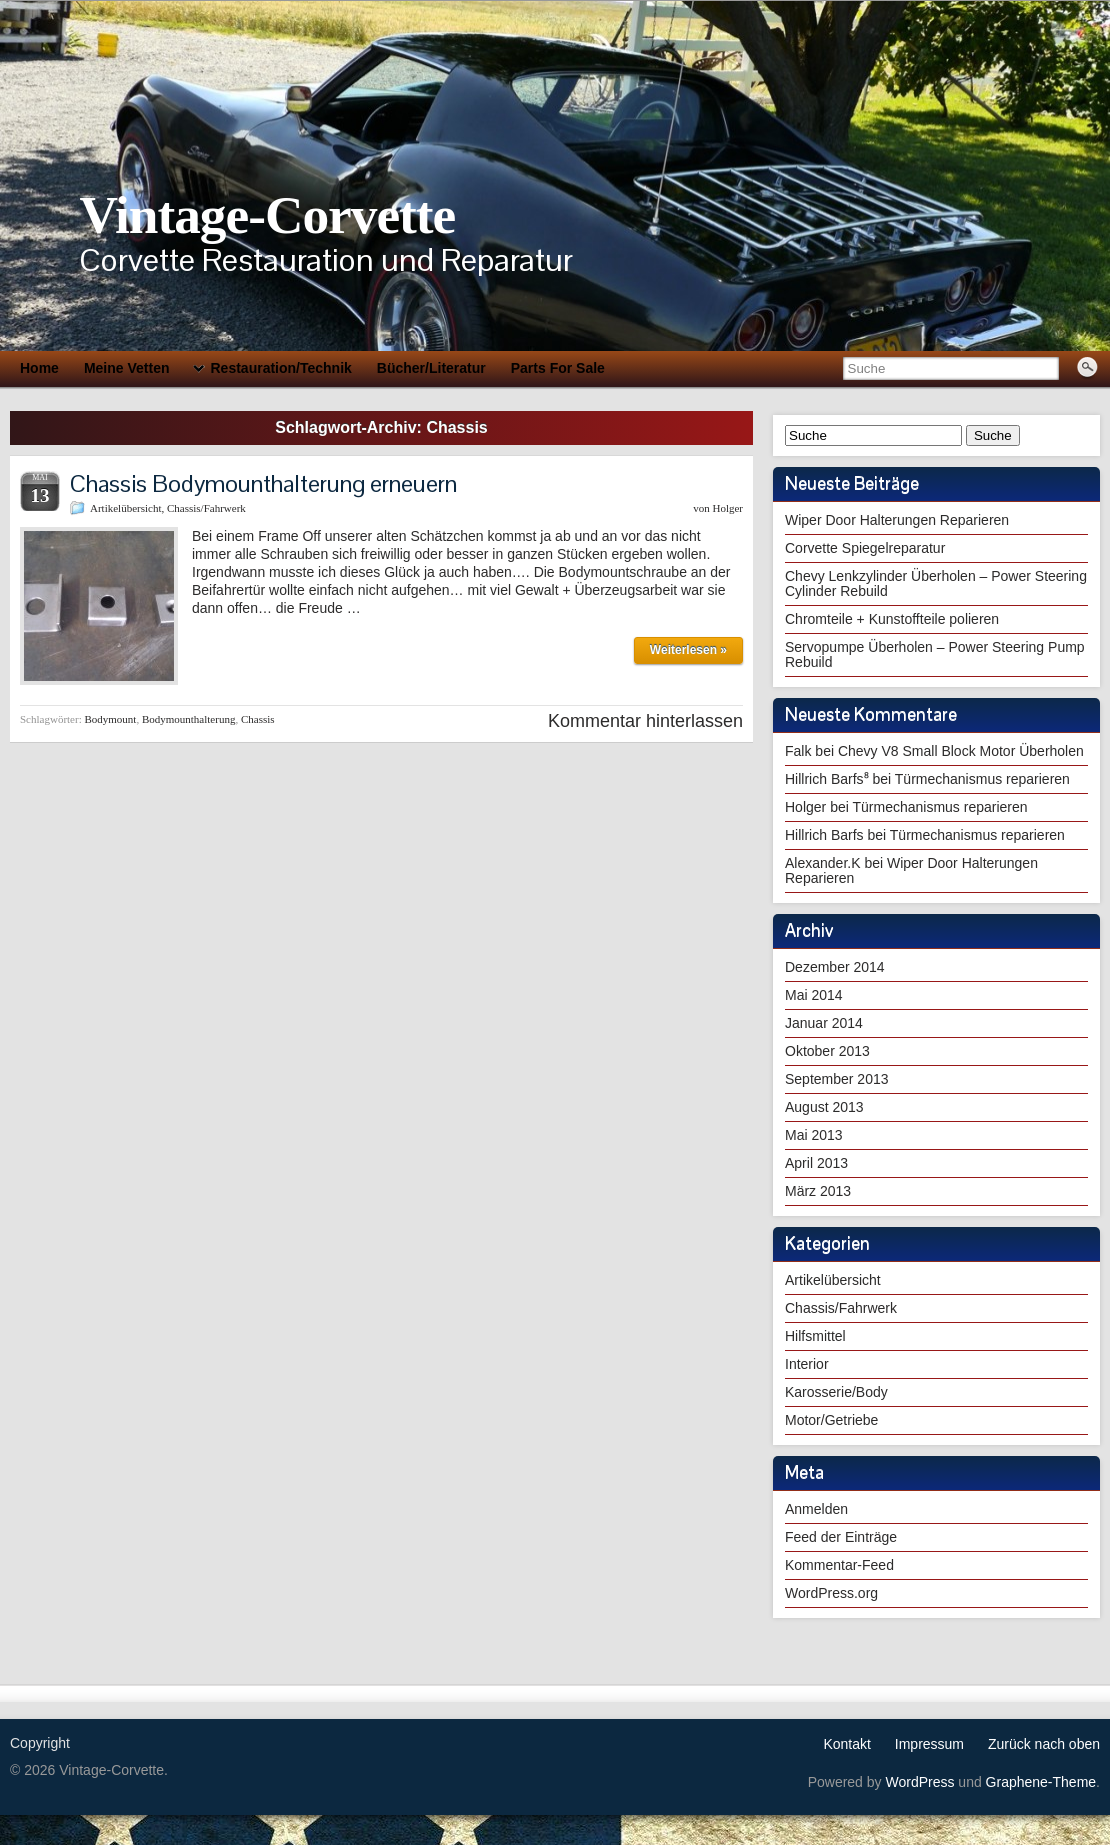 The image size is (1110, 1845). What do you see at coordinates (814, 995) in the screenshot?
I see `Mai 2014` at bounding box center [814, 995].